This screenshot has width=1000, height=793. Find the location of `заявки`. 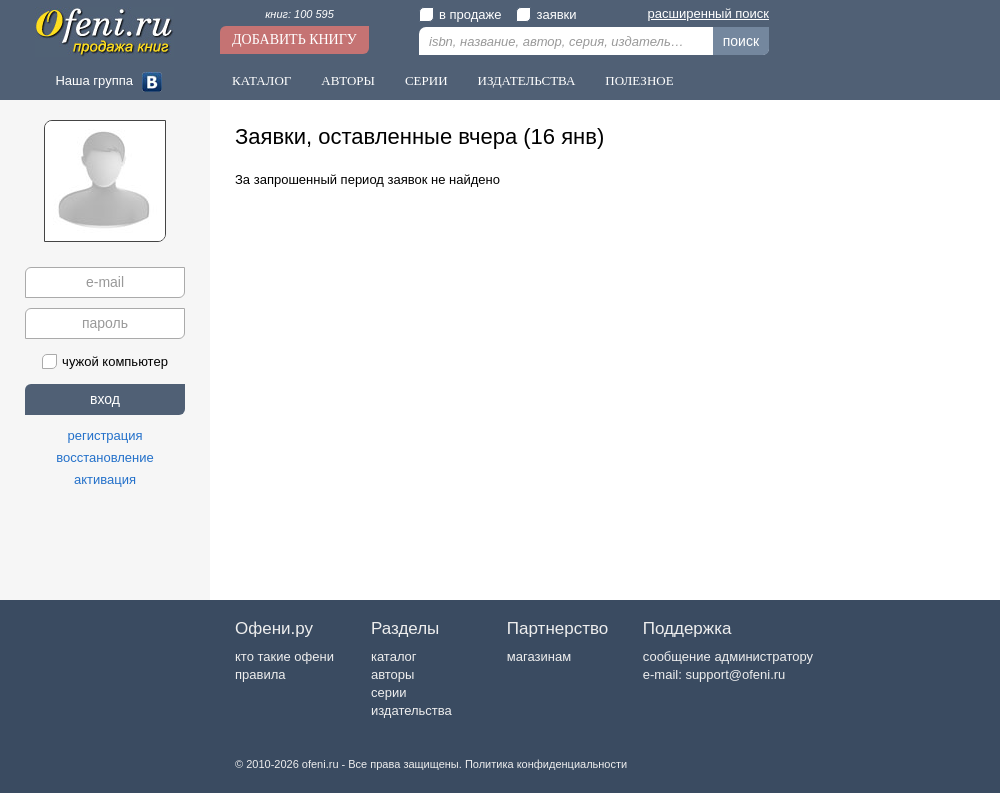

заявки is located at coordinates (546, 14).